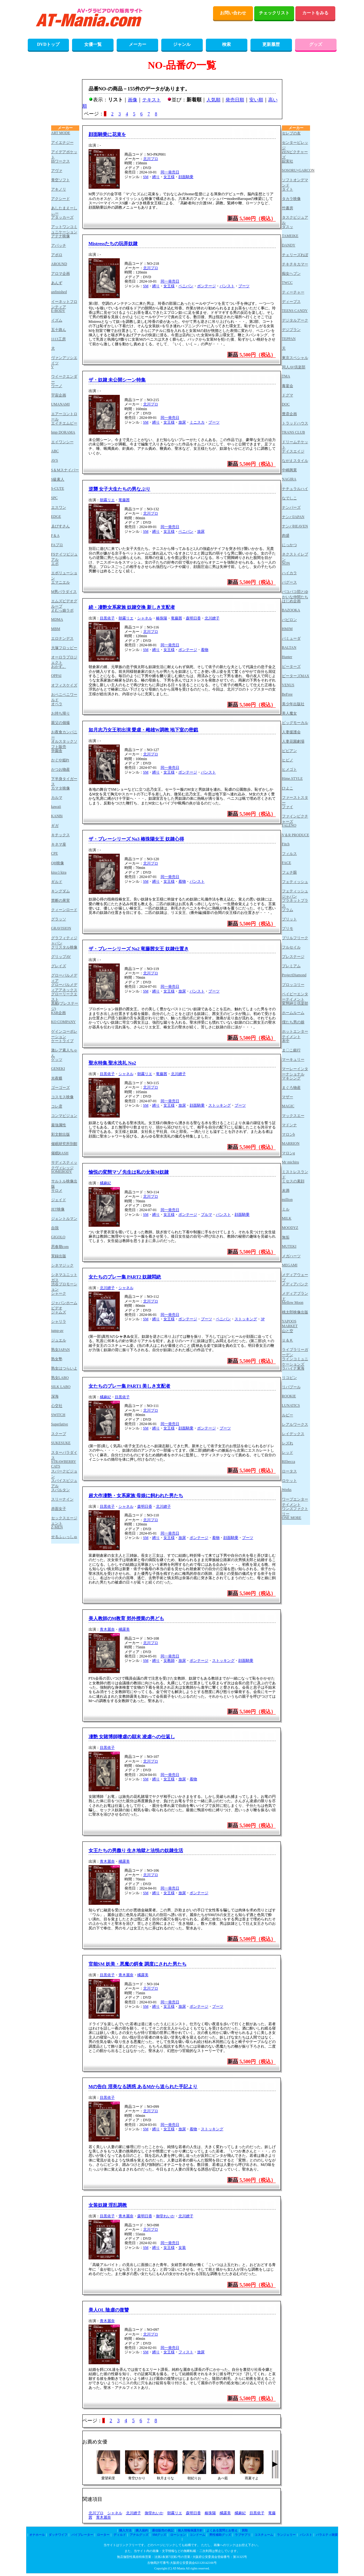 The width and height of the screenshot is (364, 2576). I want to click on プレミアム, so click(291, 966).